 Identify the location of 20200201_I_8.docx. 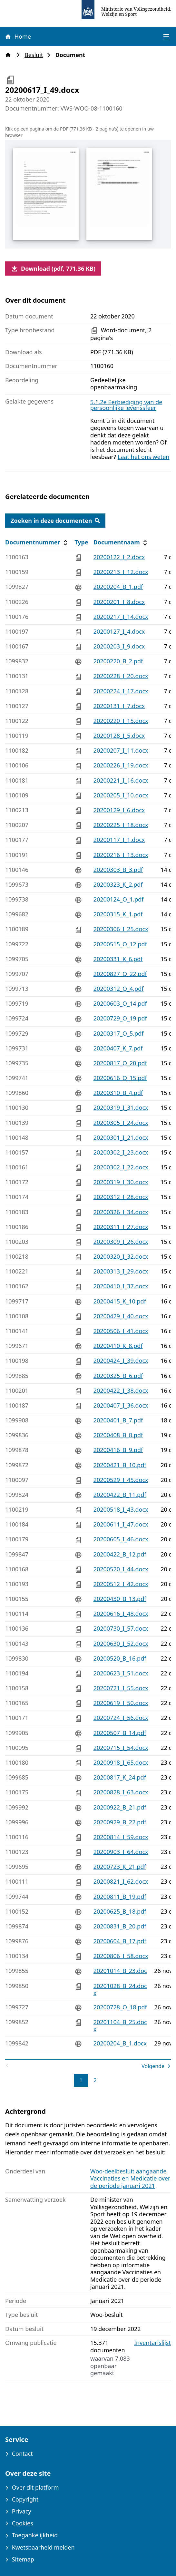
(119, 602).